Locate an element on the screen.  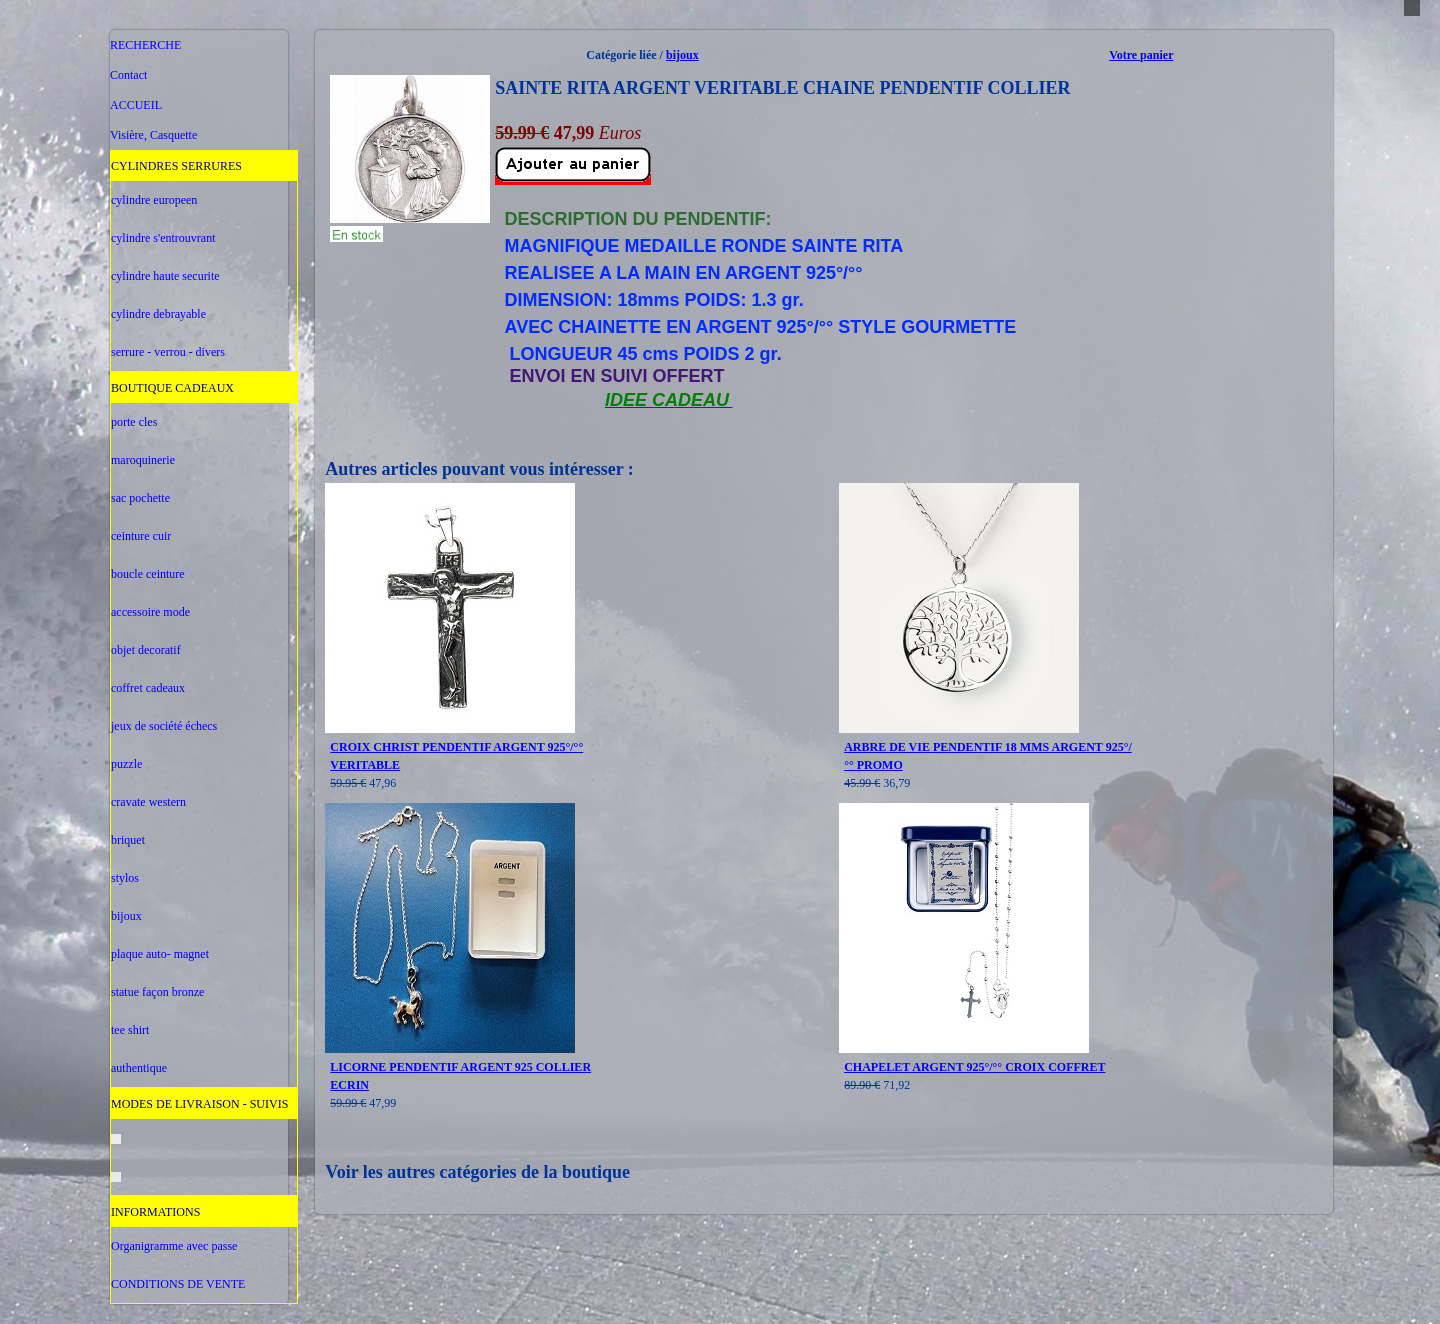
puzzle is located at coordinates (126, 764).